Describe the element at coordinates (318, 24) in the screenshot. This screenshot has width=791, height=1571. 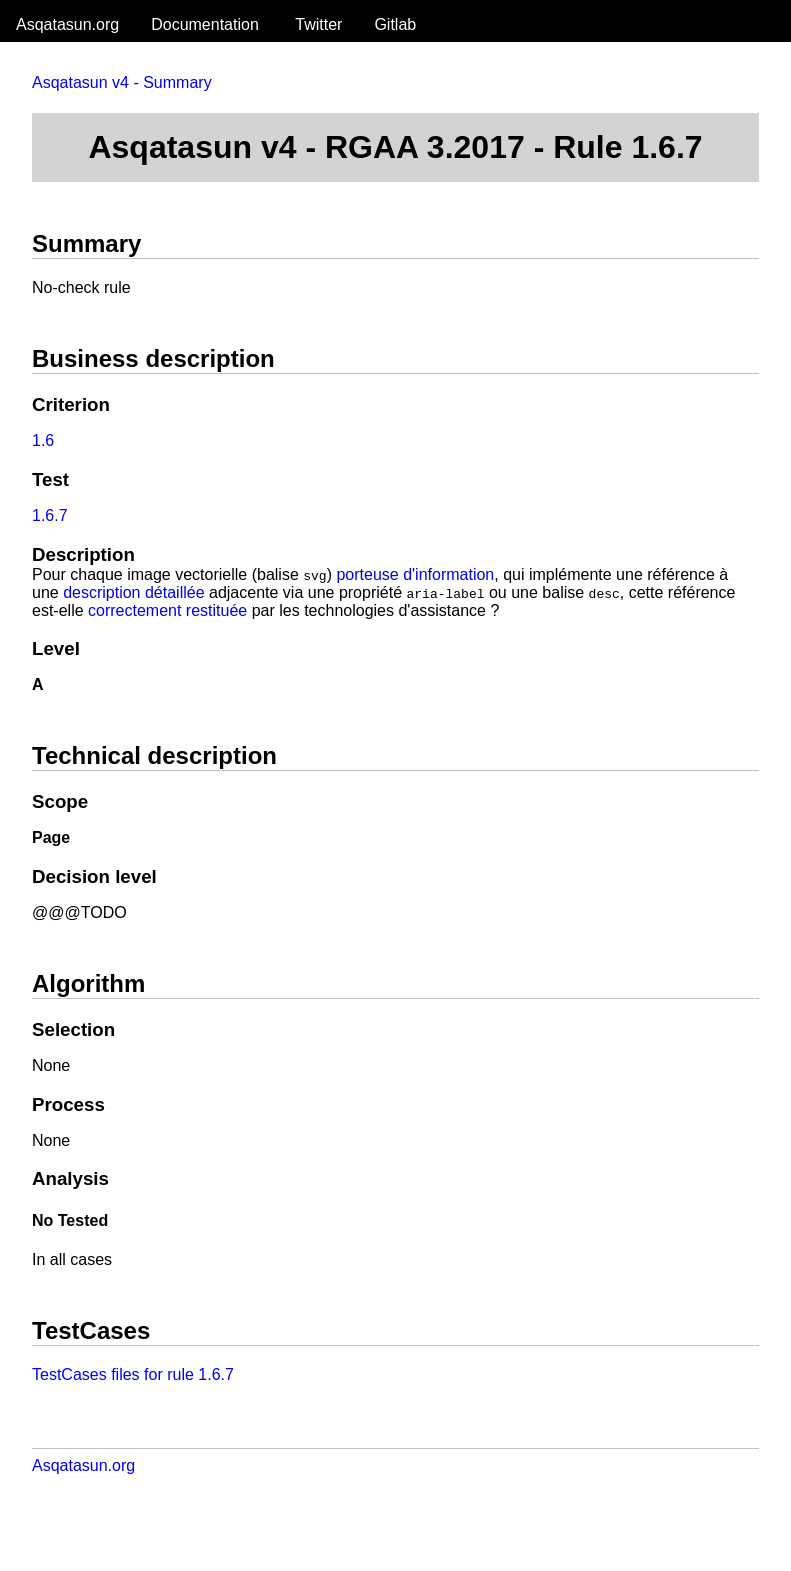
I see `Twitter` at that location.